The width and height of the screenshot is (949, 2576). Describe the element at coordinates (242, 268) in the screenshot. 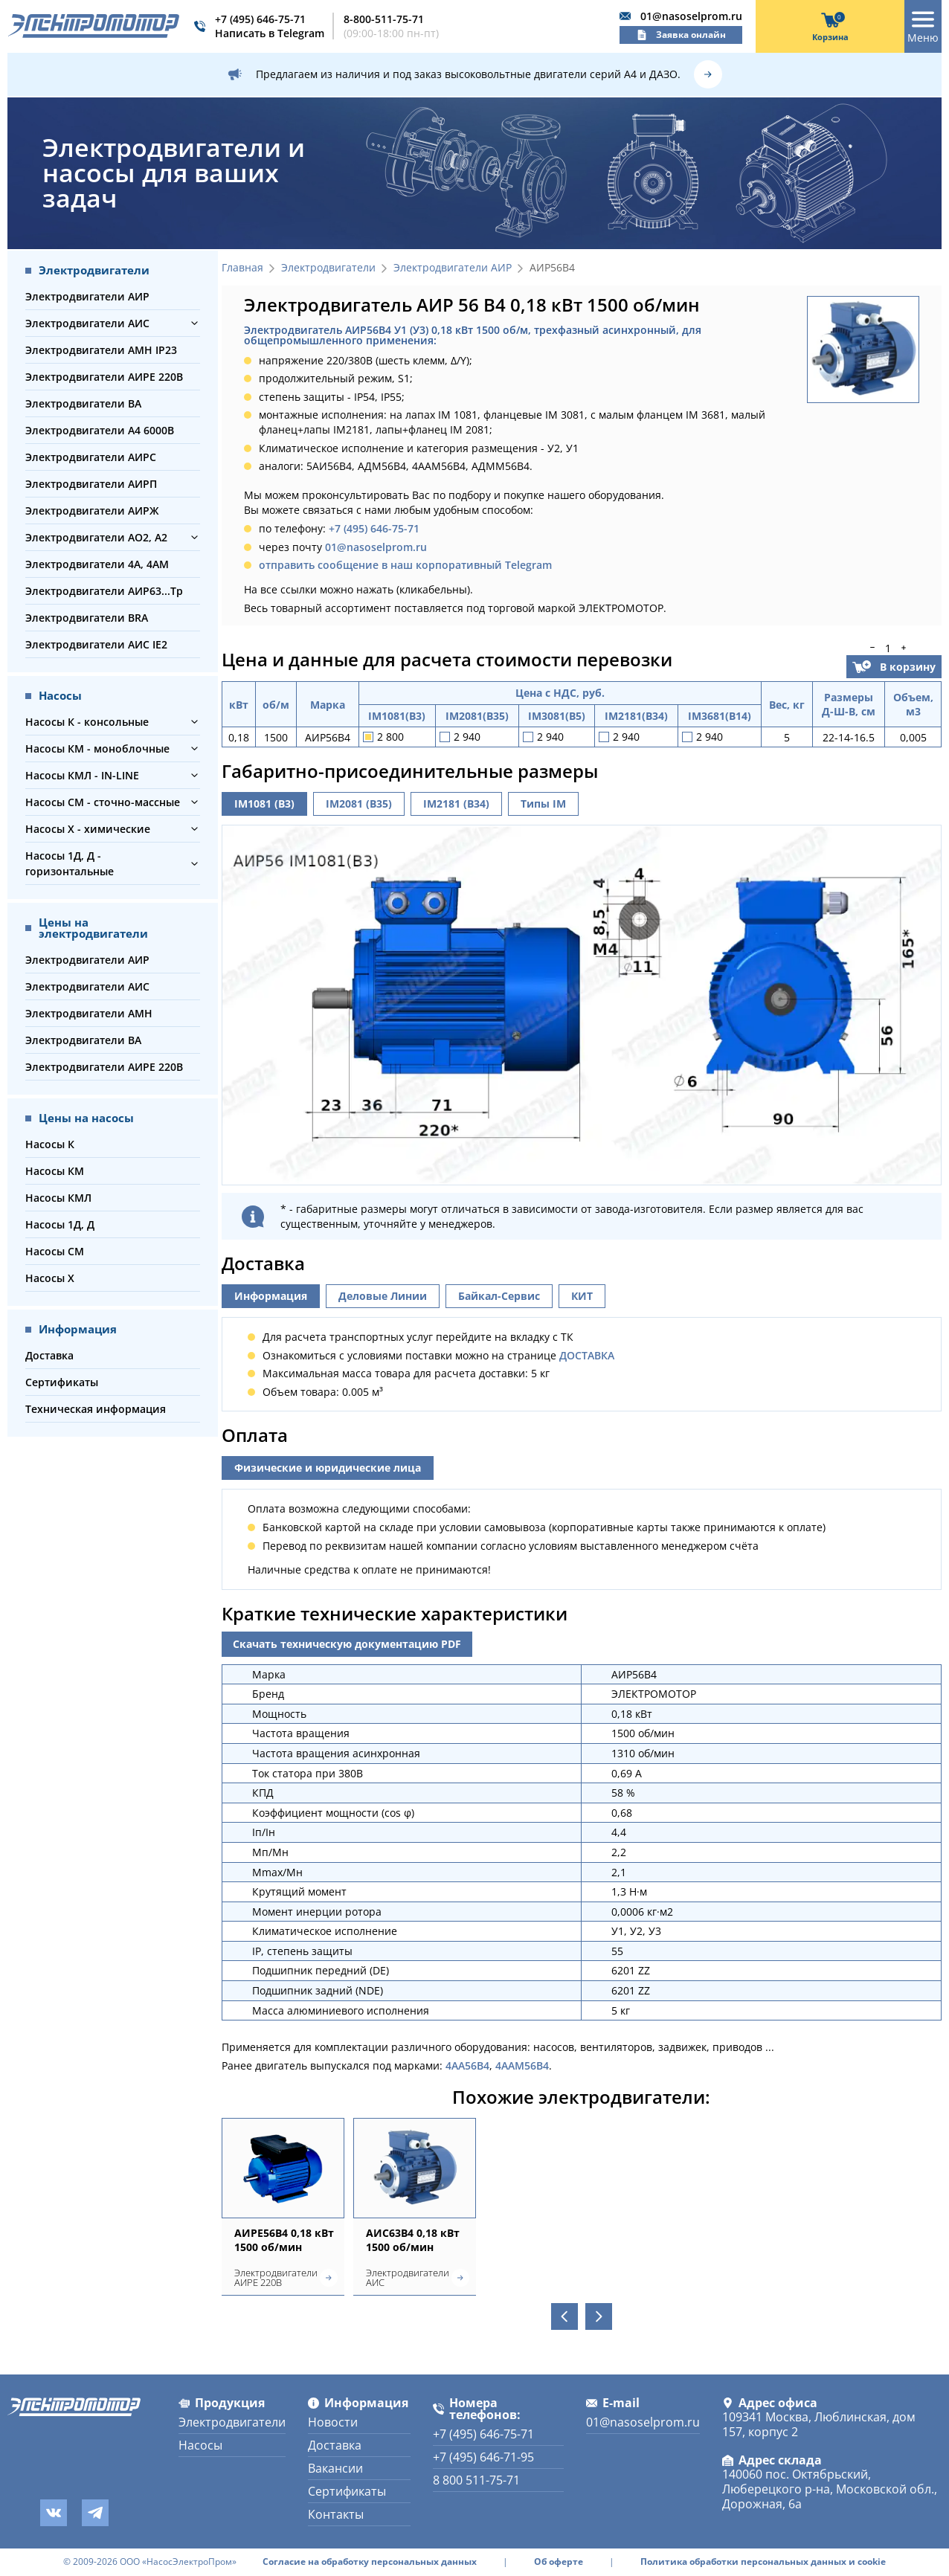

I see `Главная` at that location.